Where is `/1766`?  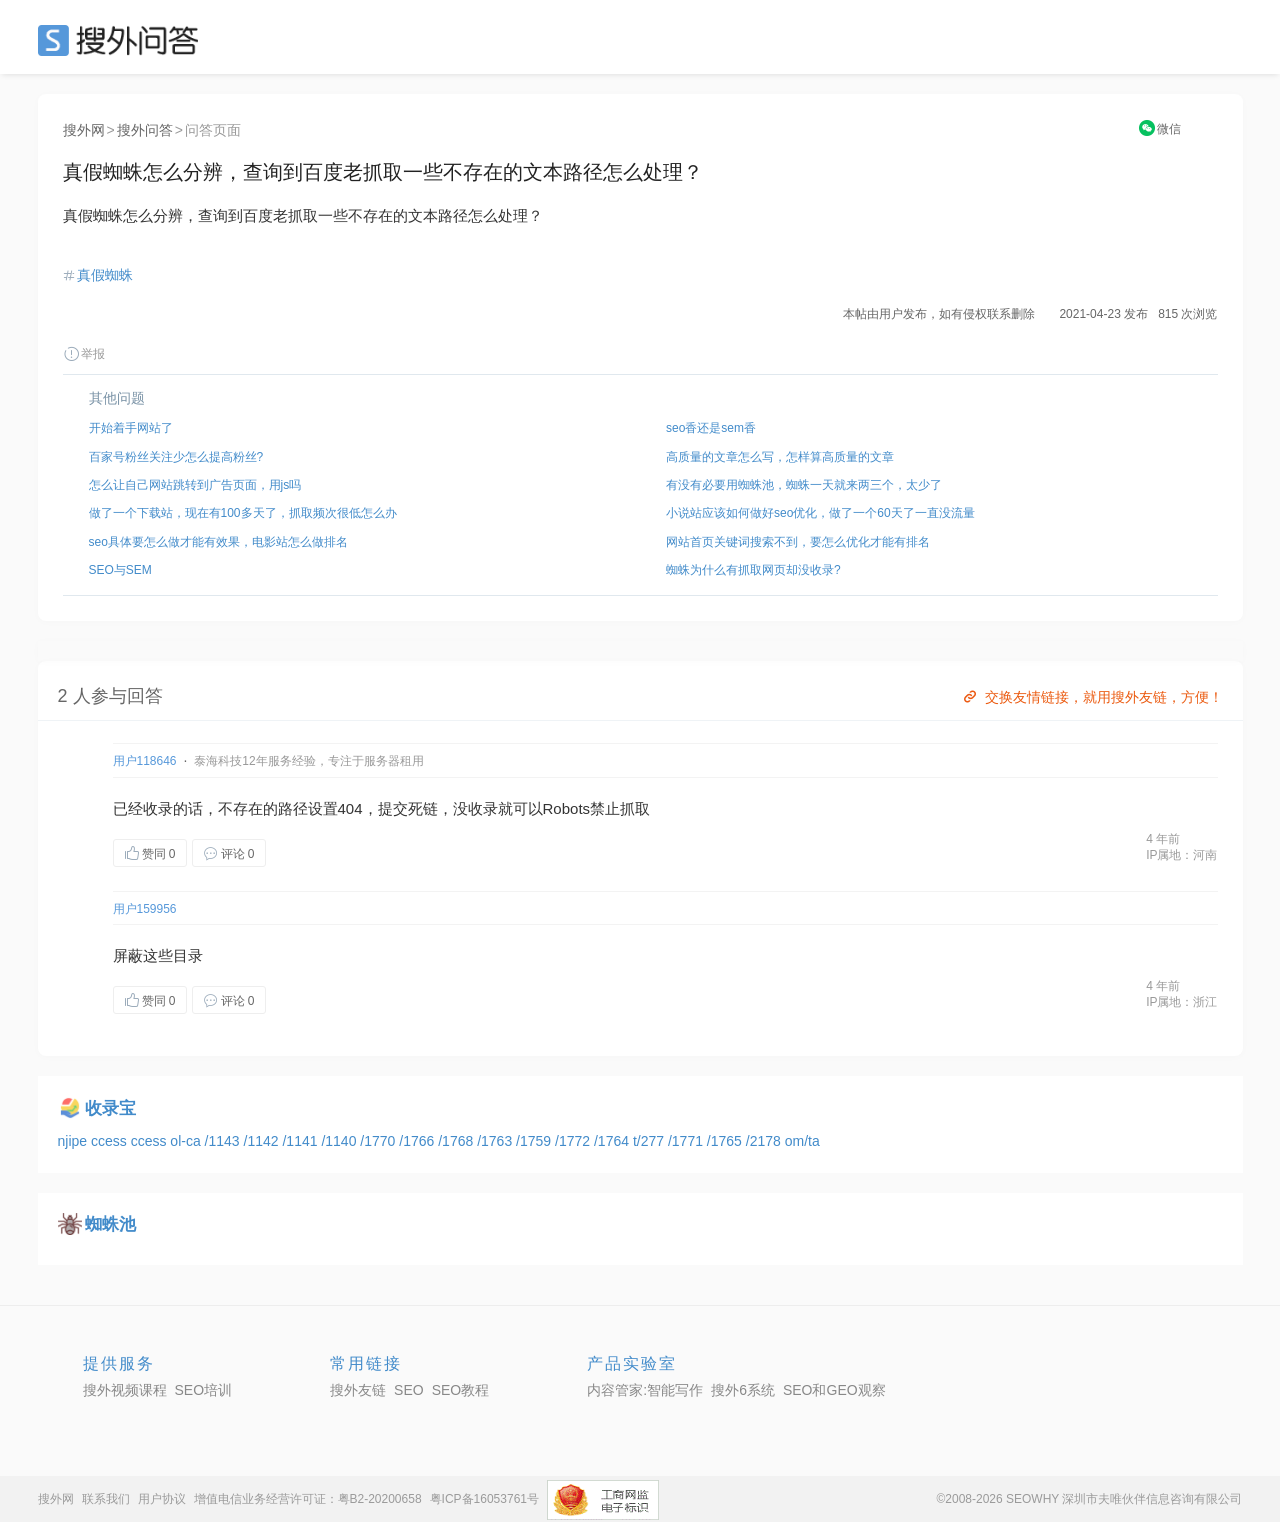 /1766 is located at coordinates (418, 1141).